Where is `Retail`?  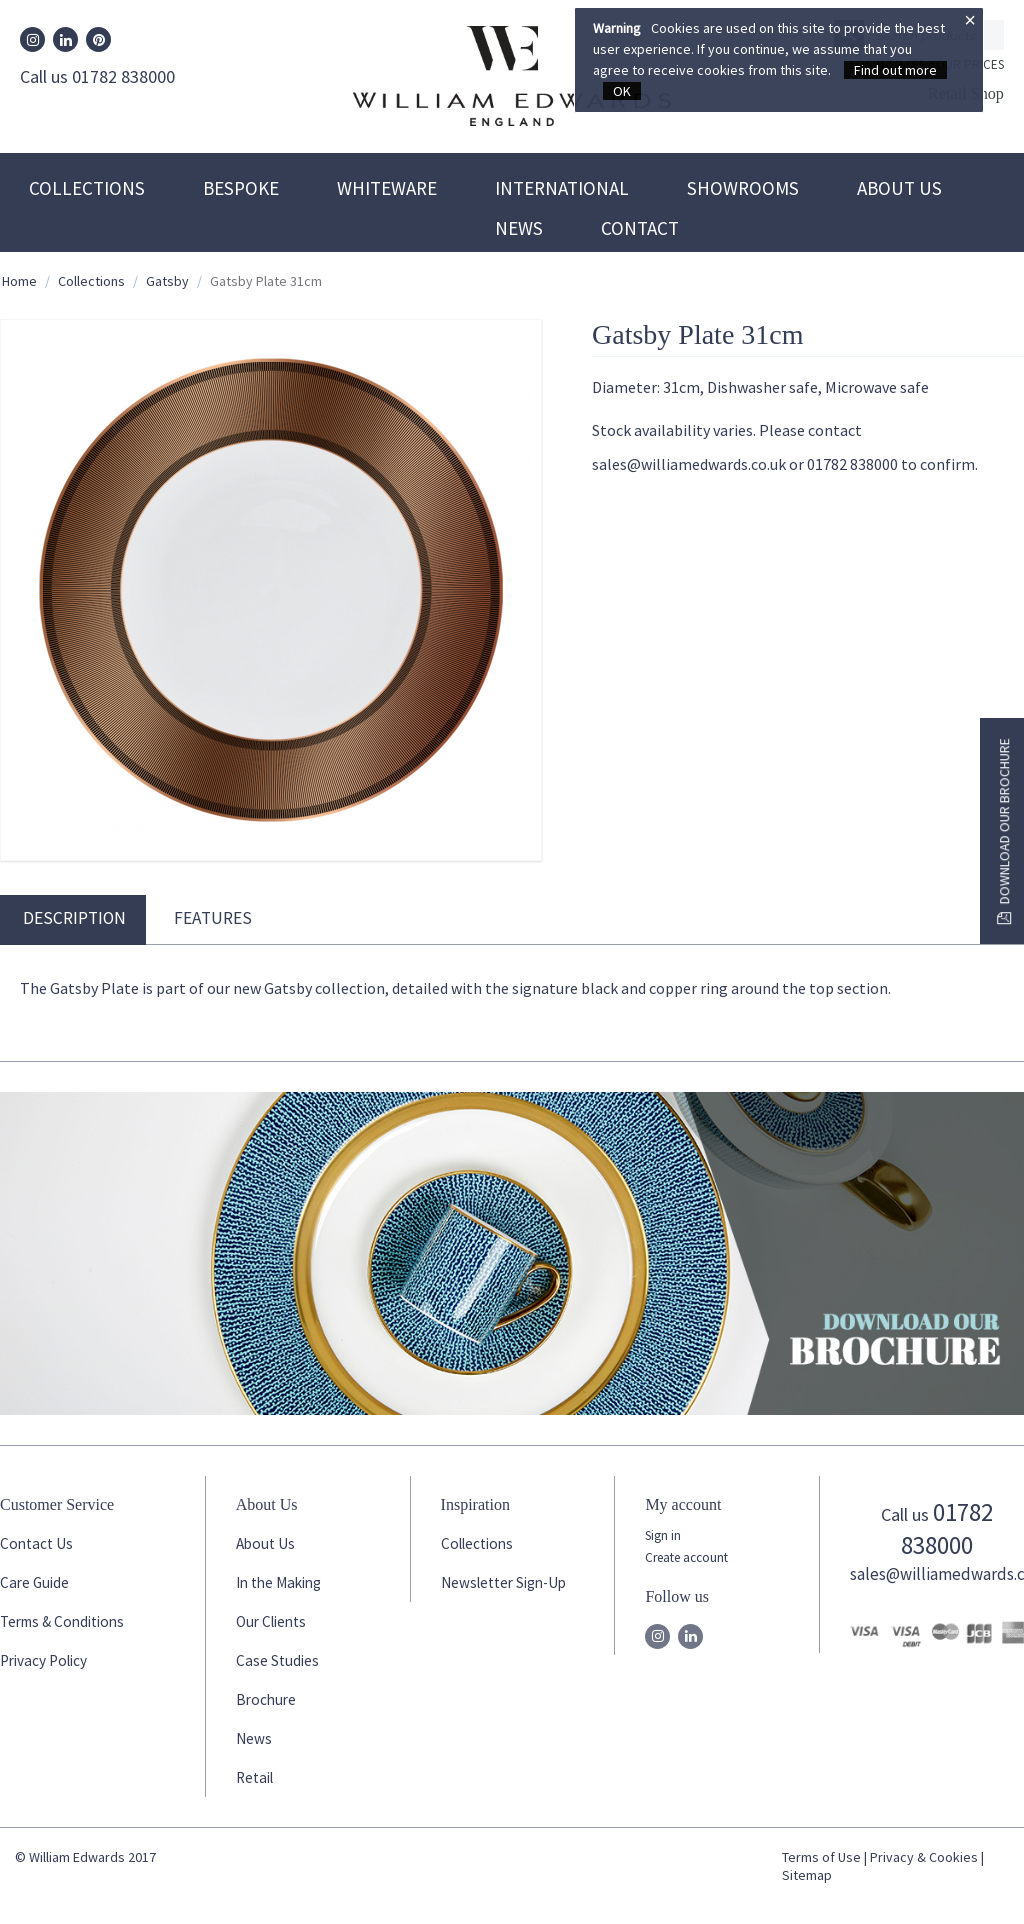 Retail is located at coordinates (254, 1777).